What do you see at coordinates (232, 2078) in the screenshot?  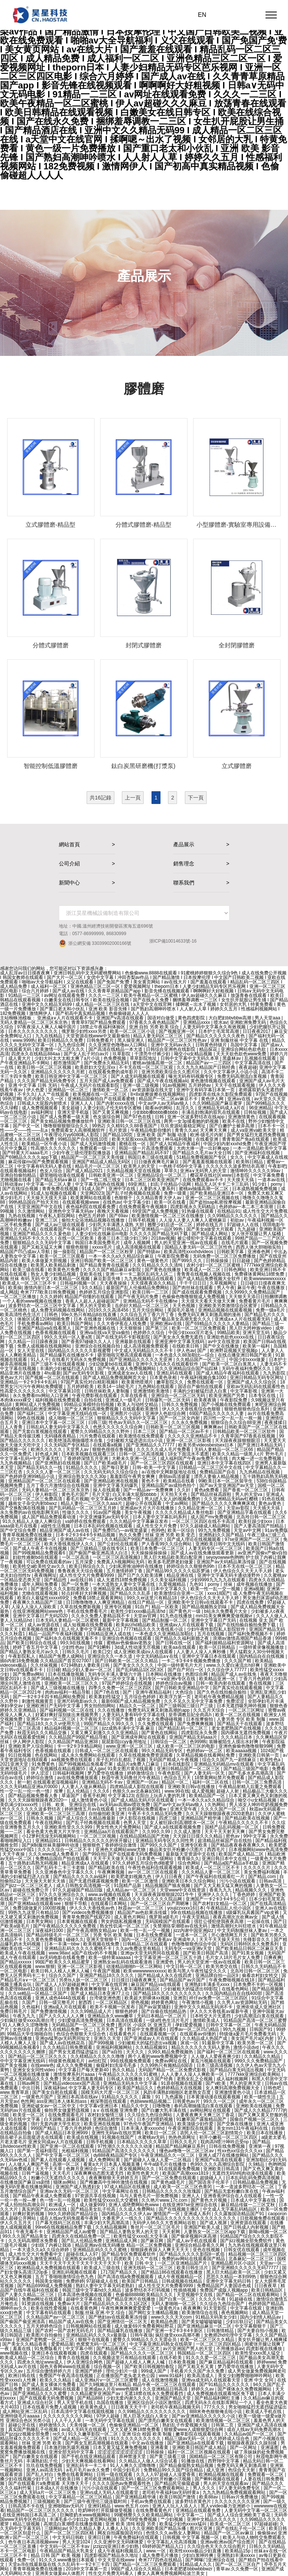 I see `成人福利视频网` at bounding box center [232, 2078].